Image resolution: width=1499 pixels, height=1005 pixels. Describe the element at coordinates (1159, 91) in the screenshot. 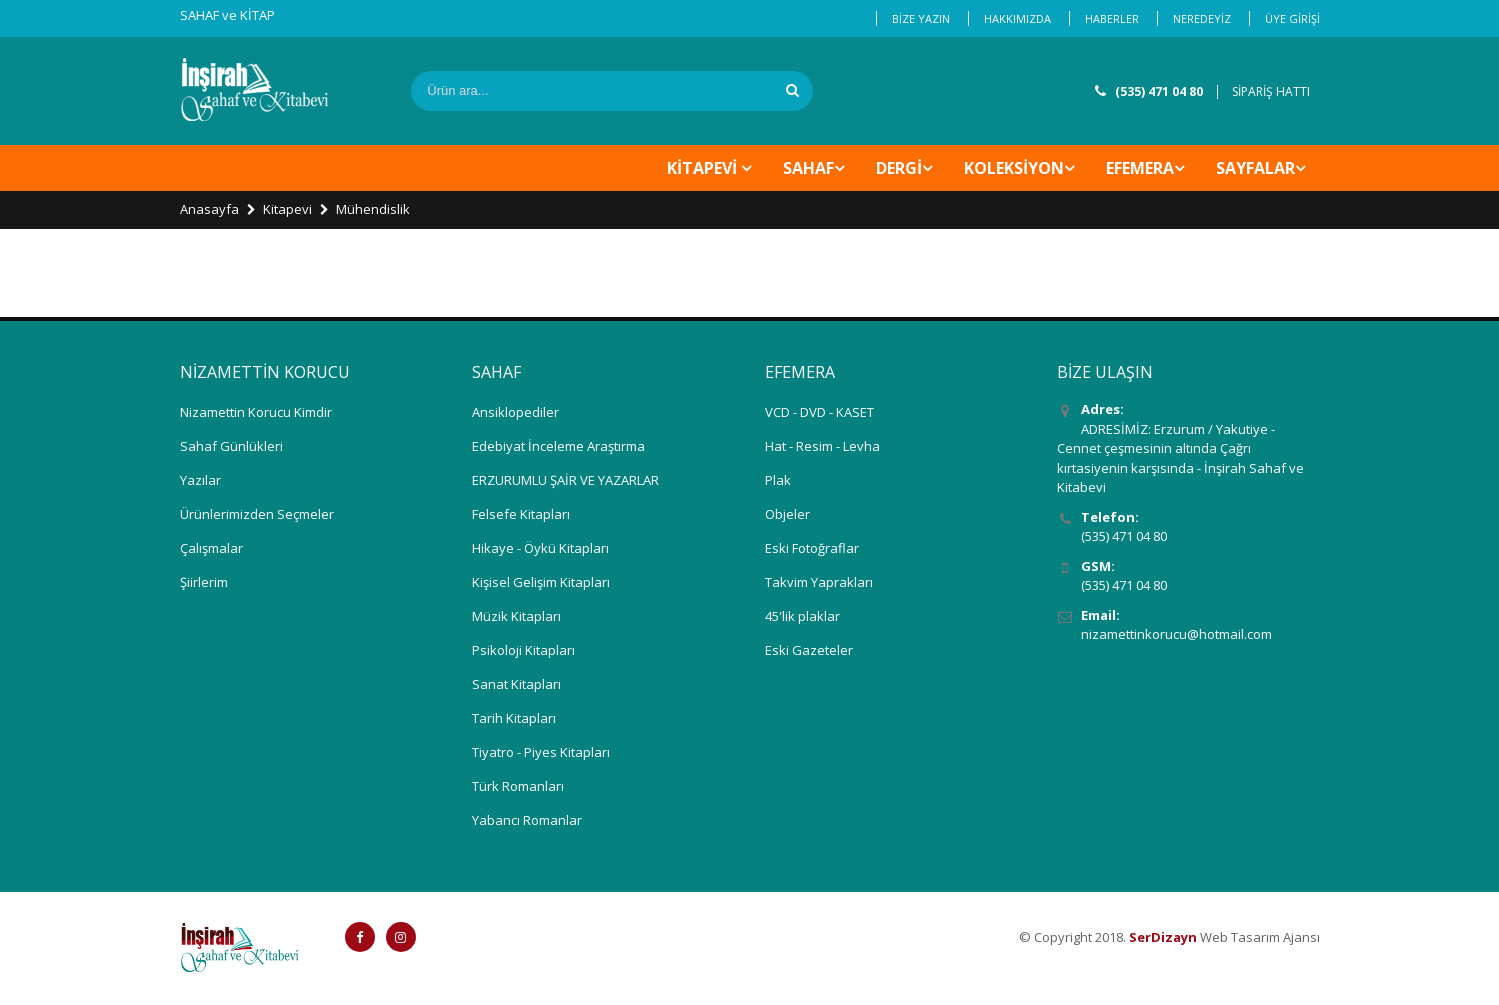

I see `(535) 471 04 80` at that location.